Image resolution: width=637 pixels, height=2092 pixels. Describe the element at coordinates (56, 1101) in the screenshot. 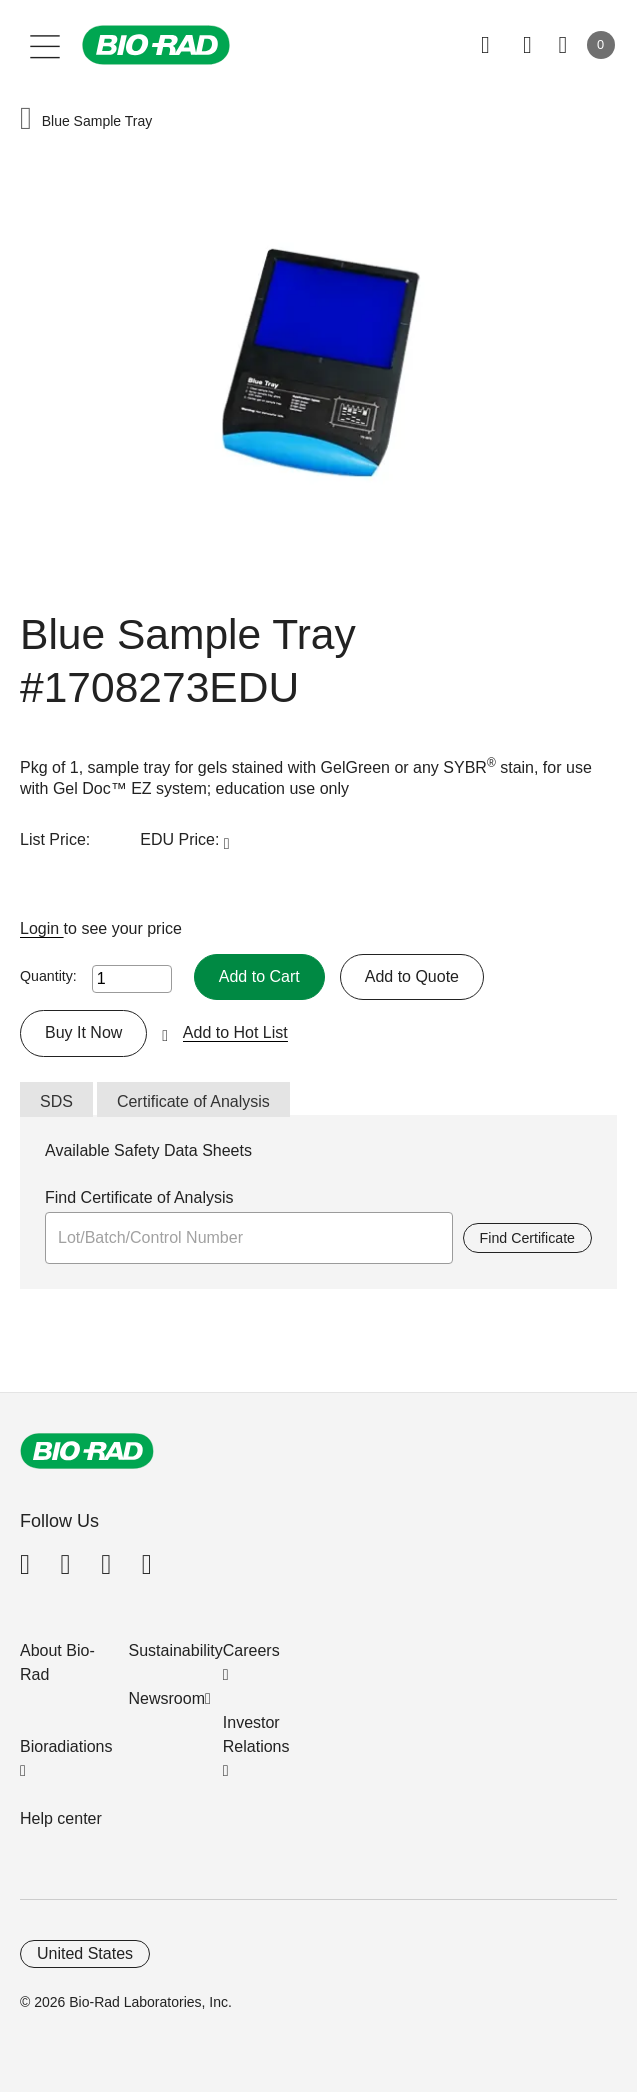

I see `SDS` at that location.